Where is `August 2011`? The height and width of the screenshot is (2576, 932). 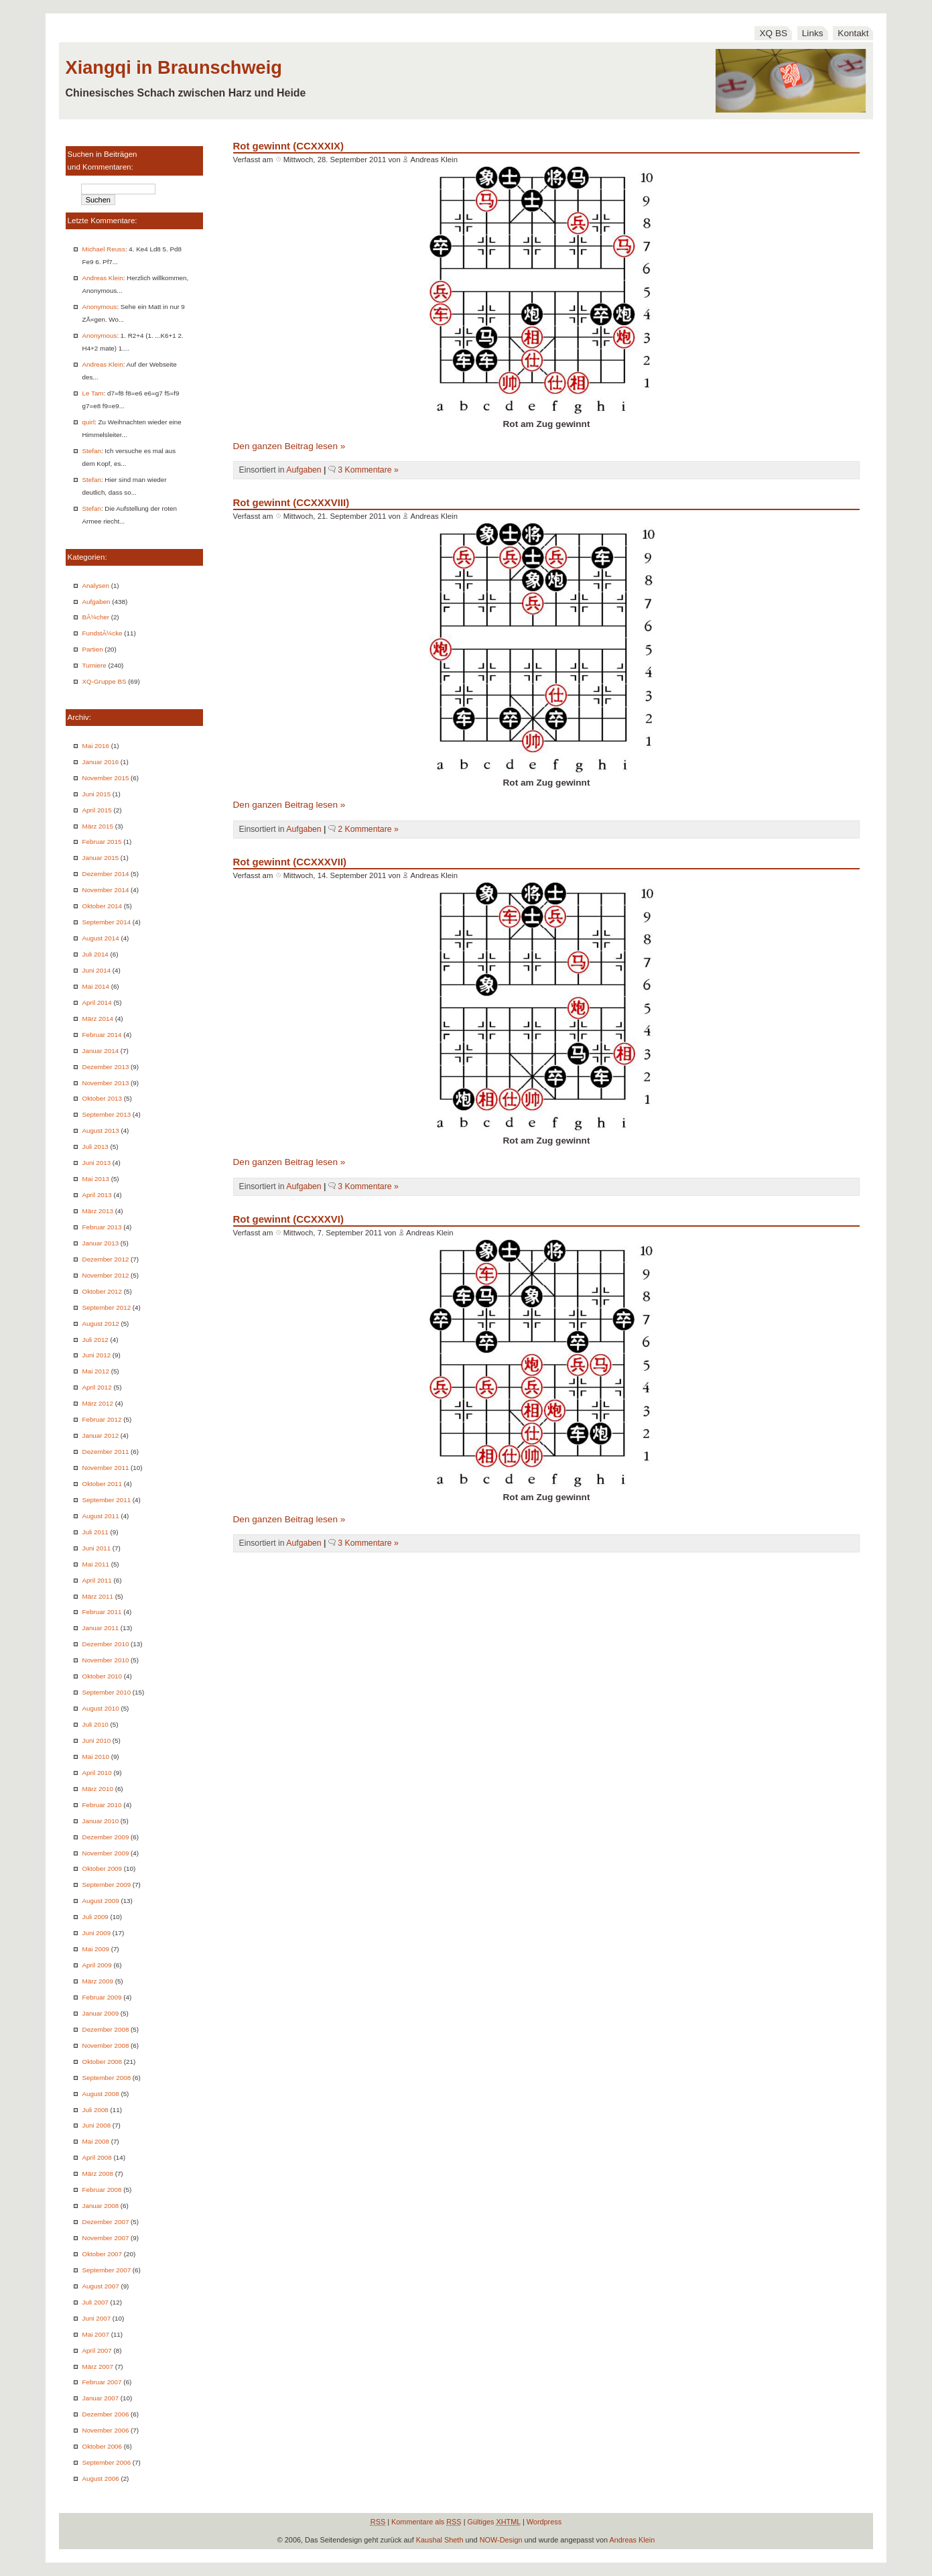
August 2011 is located at coordinates (100, 1516).